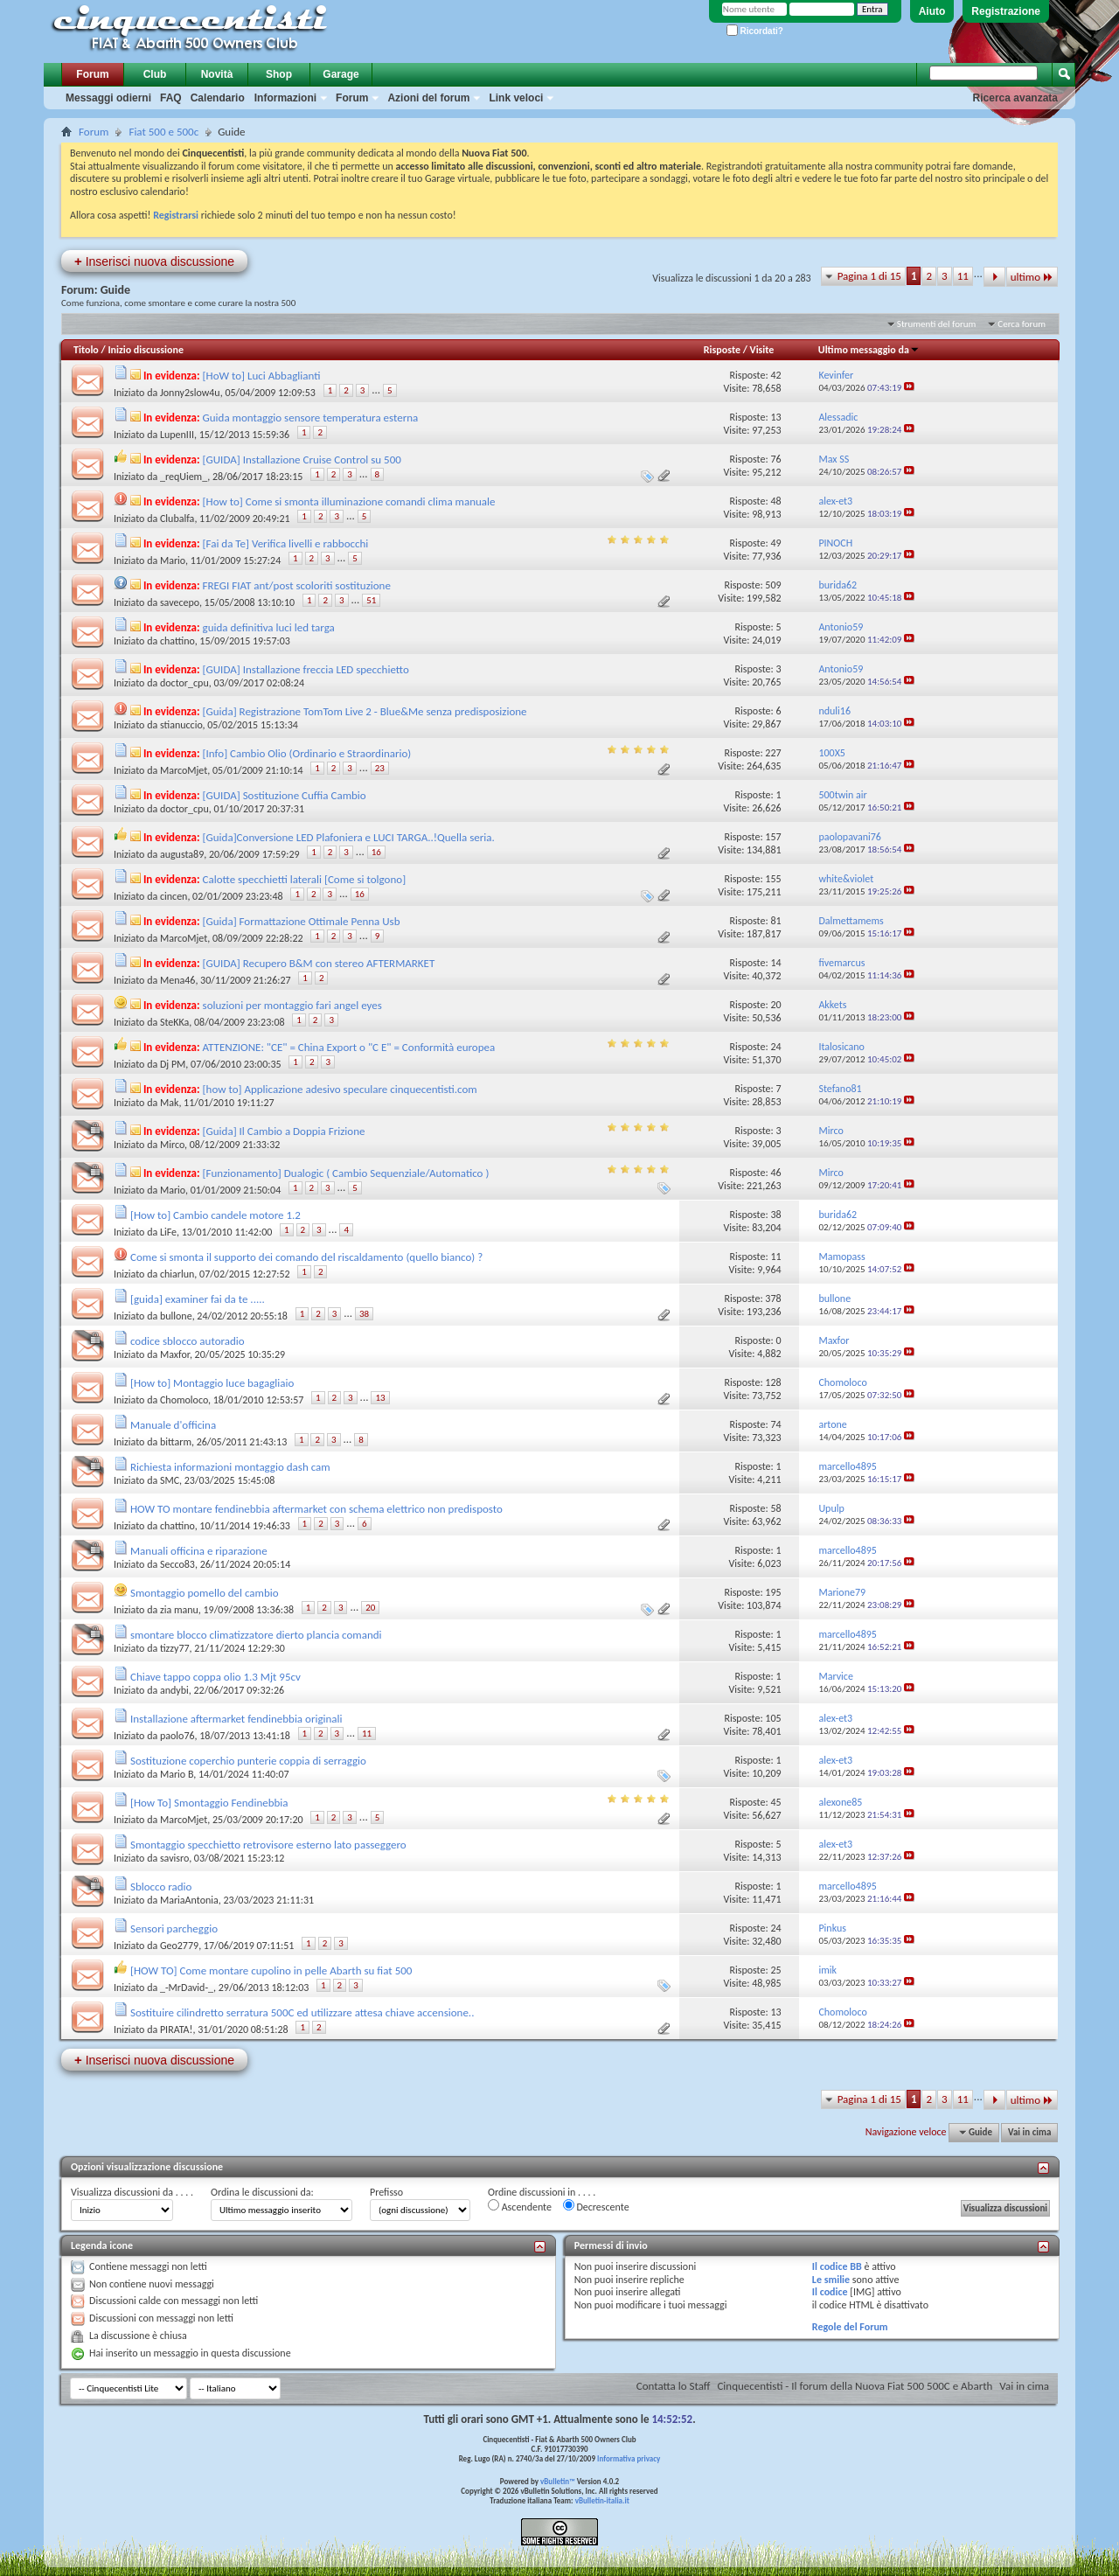  Describe the element at coordinates (176, 2029) in the screenshot. I see `PIRATA!` at that location.